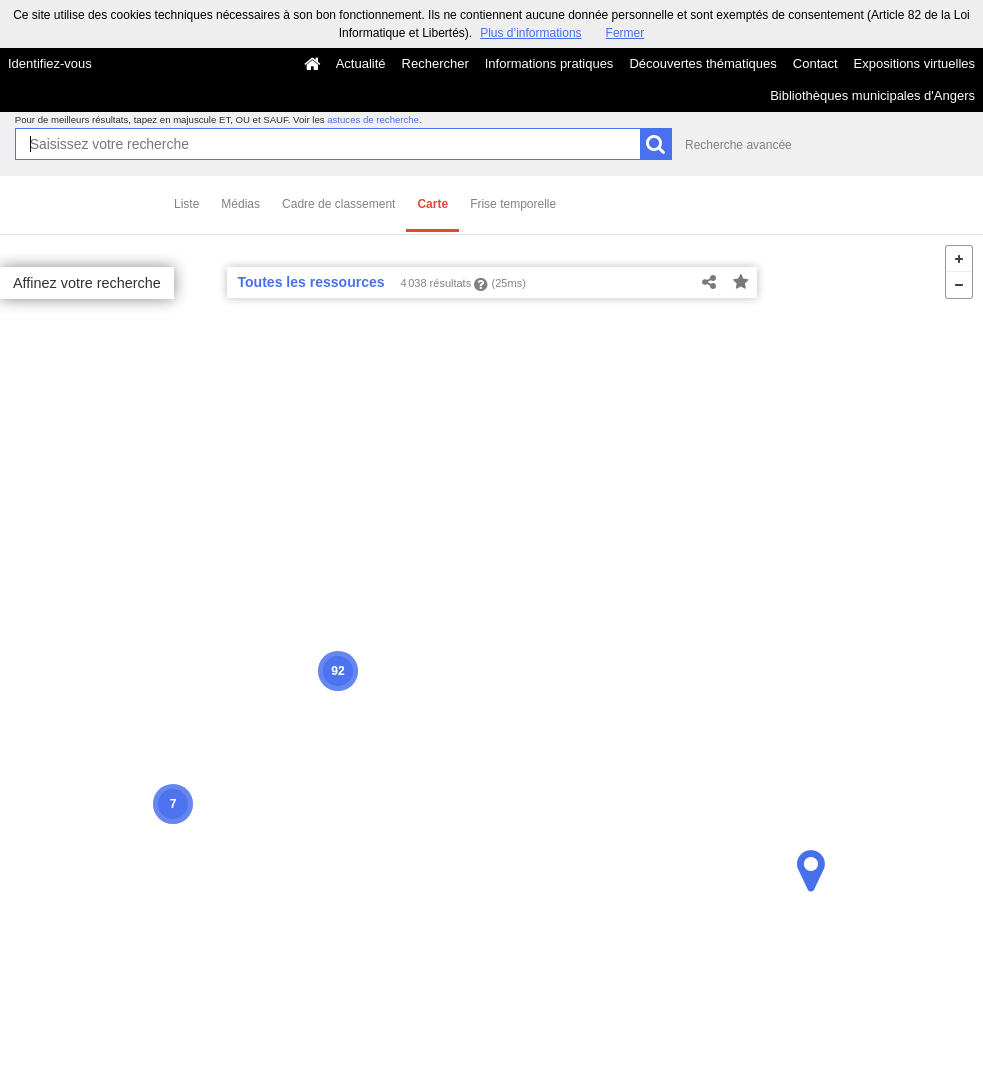  What do you see at coordinates (914, 63) in the screenshot?
I see `Expositions virtuelles` at bounding box center [914, 63].